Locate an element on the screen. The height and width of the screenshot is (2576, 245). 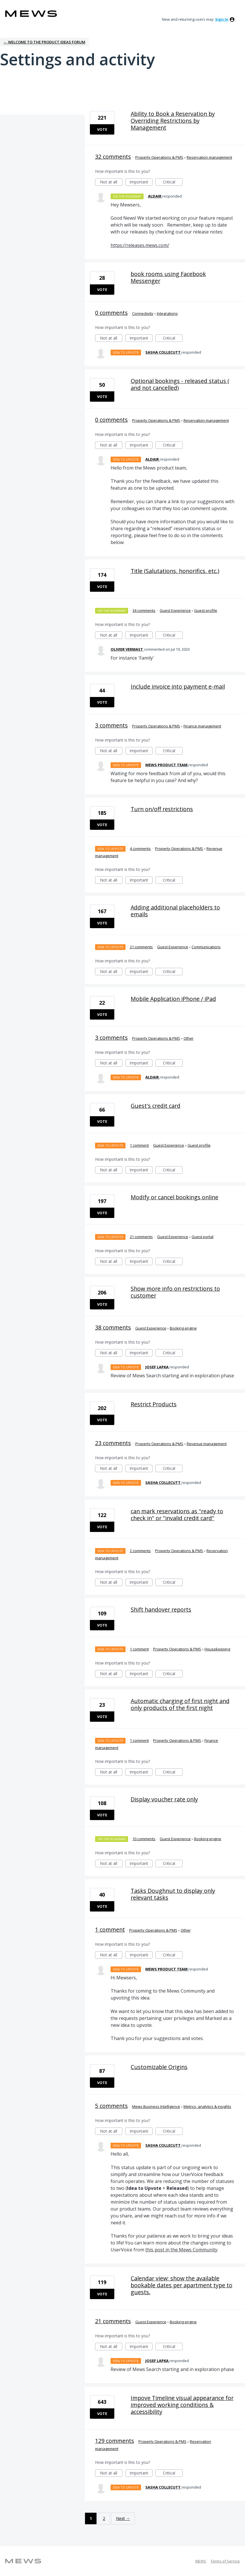
Guest profile is located at coordinates (205, 610).